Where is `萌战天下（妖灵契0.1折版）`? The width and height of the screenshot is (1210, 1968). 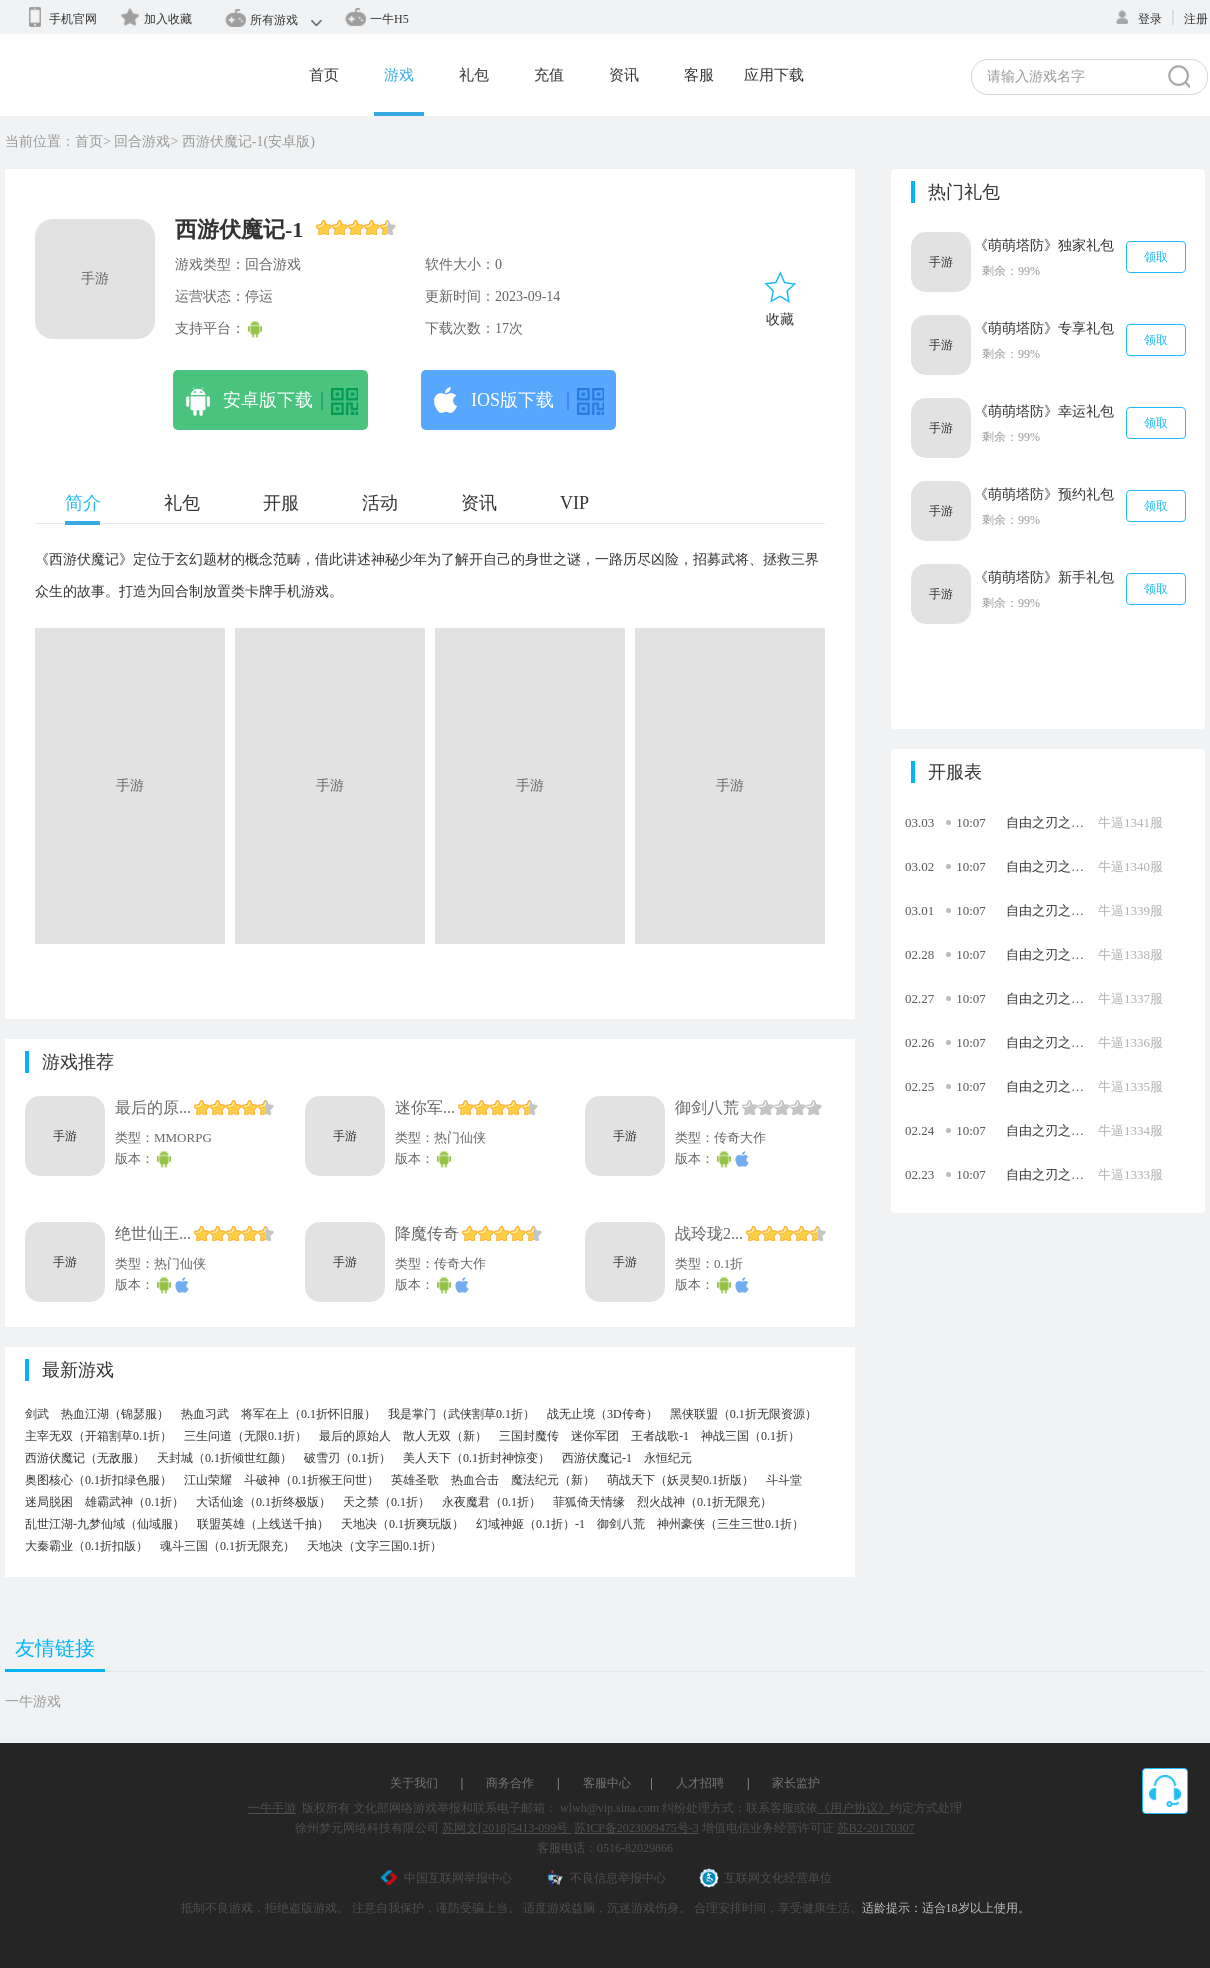
萌战天下（妖灵契0.1折版） is located at coordinates (680, 1480).